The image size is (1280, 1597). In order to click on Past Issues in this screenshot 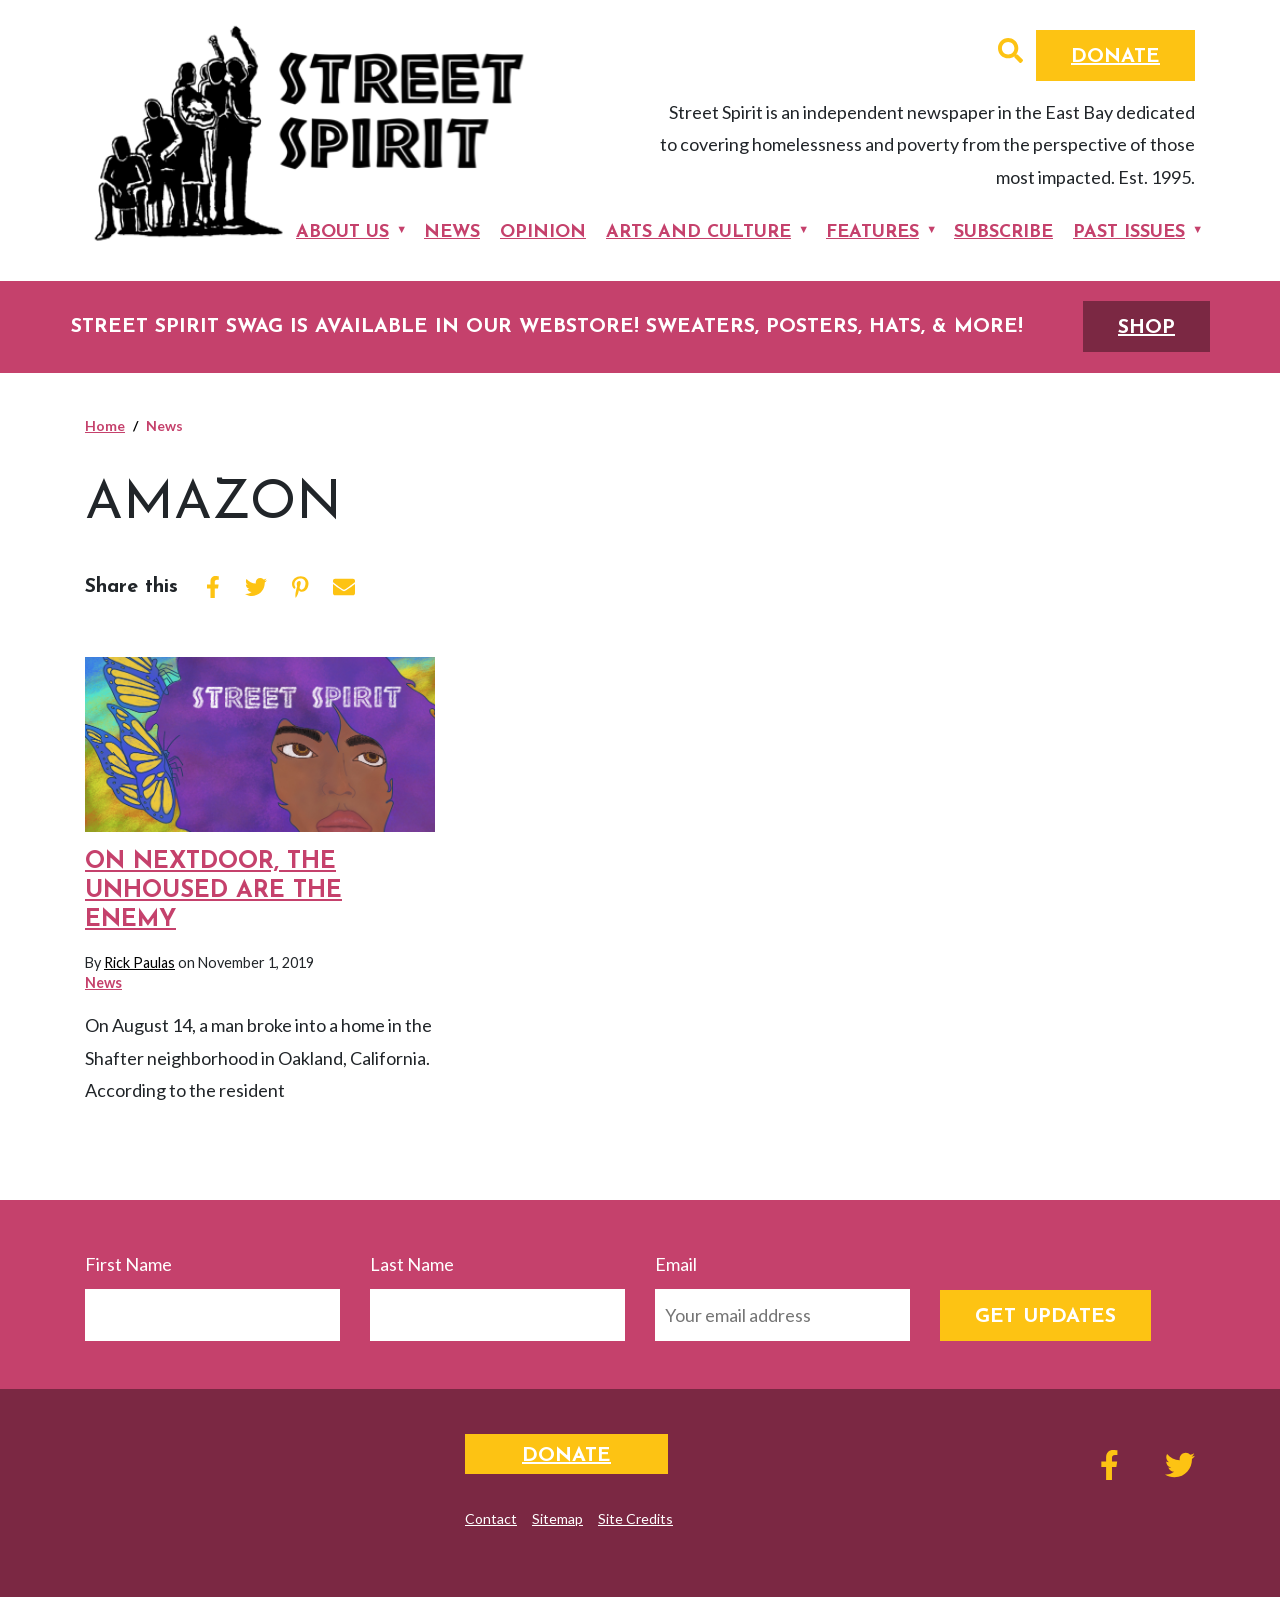, I will do `click(1129, 232)`.